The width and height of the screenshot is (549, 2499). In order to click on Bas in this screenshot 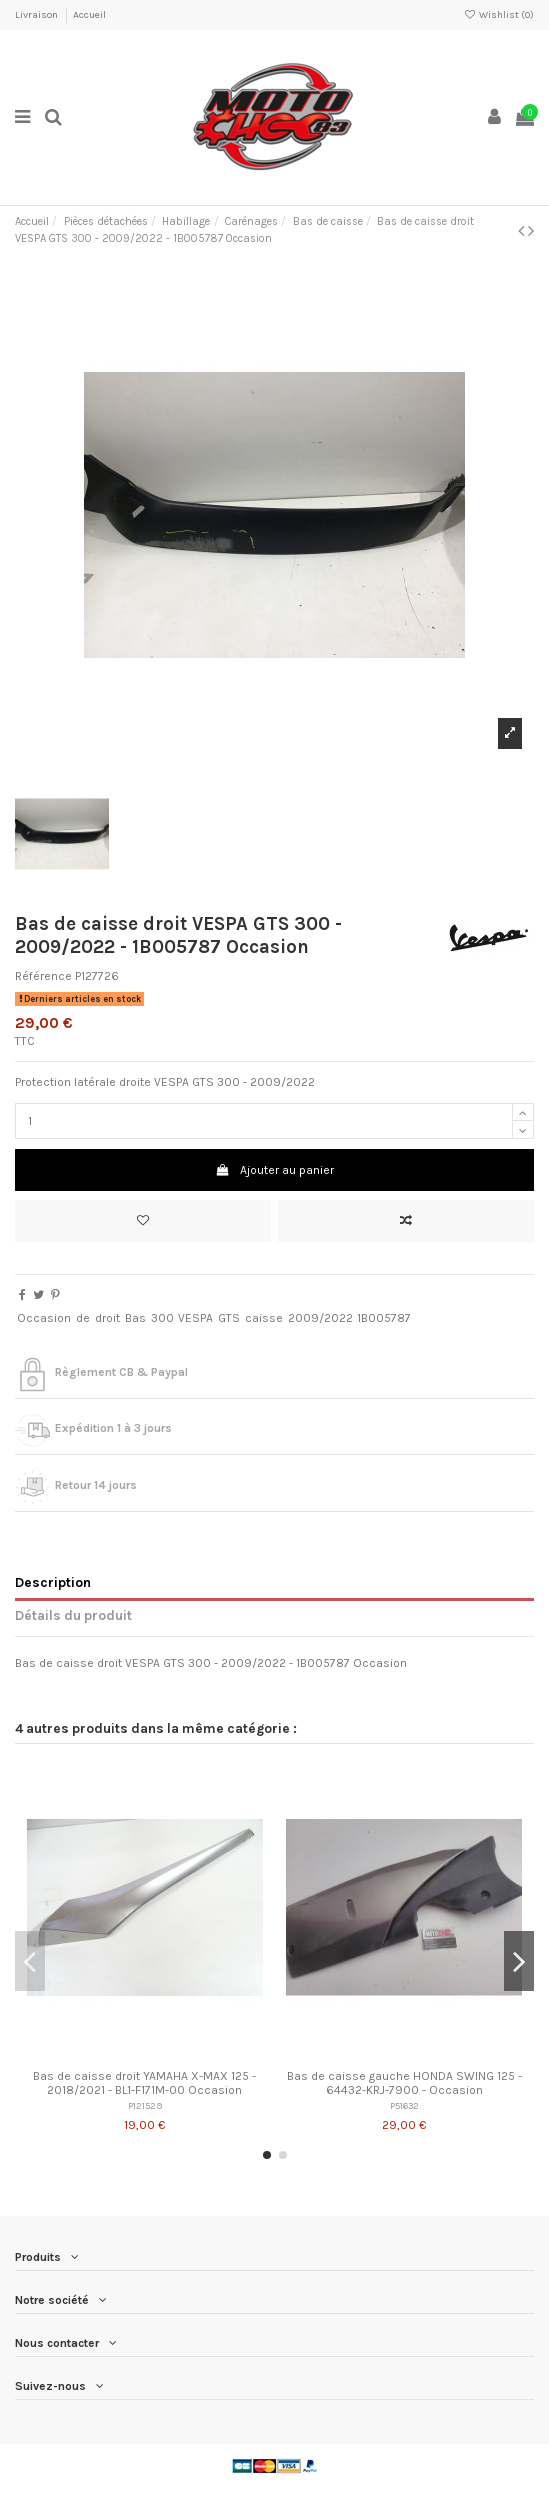, I will do `click(135, 1318)`.